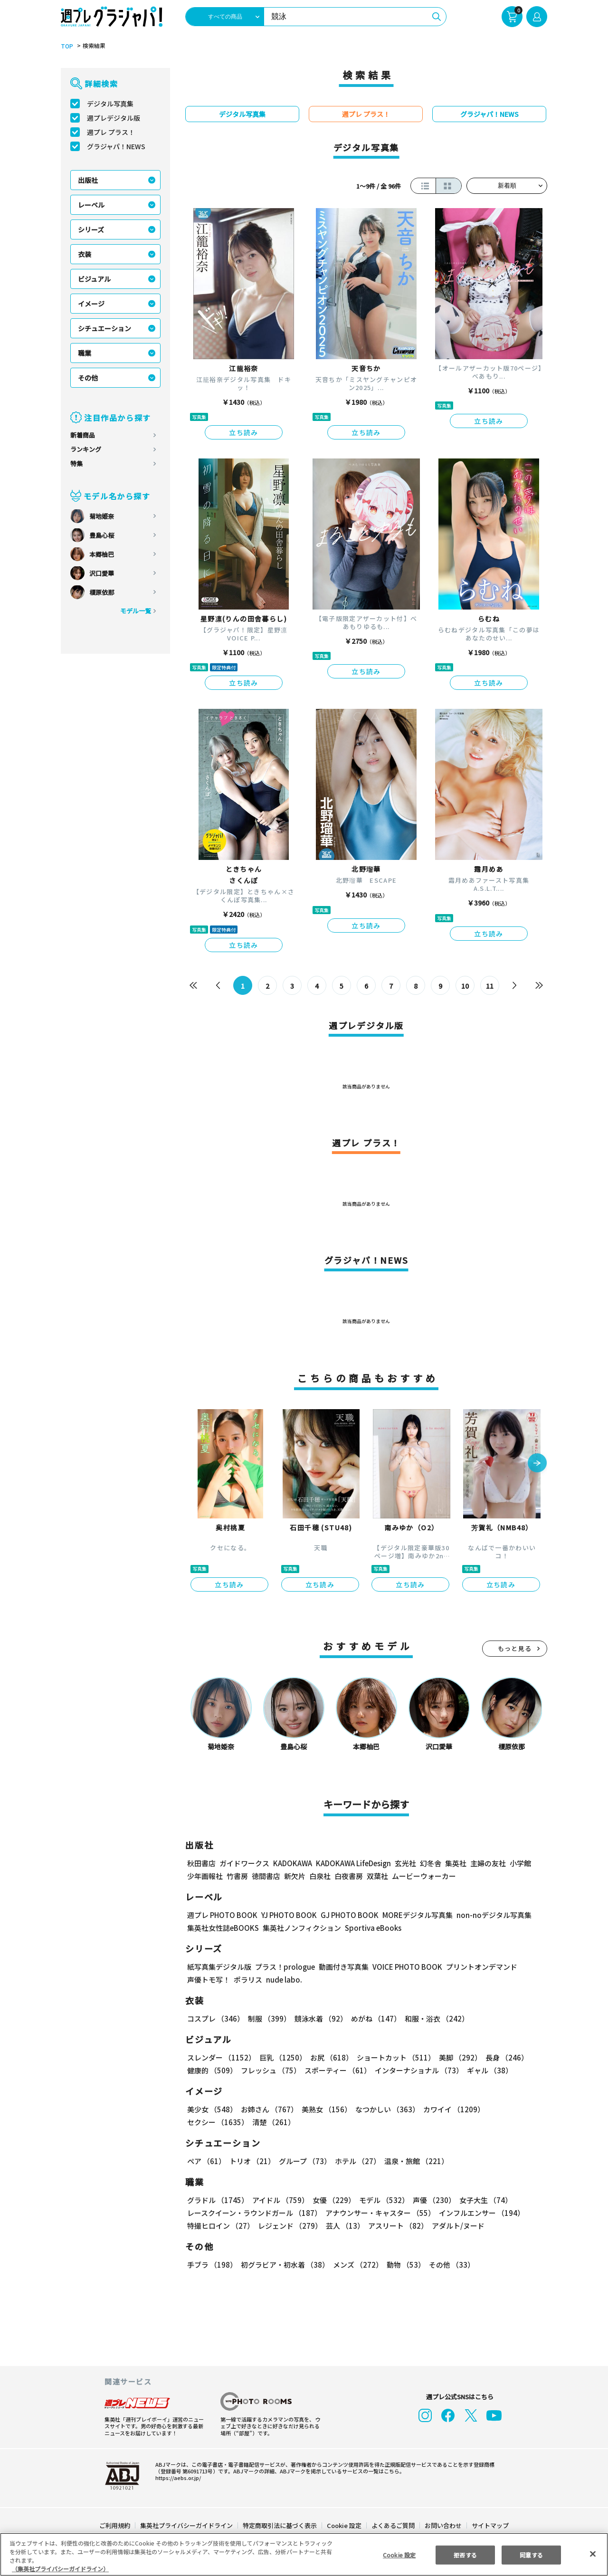 Image resolution: width=608 pixels, height=2576 pixels. Describe the element at coordinates (115, 2525) in the screenshot. I see `ご利用規約` at that location.